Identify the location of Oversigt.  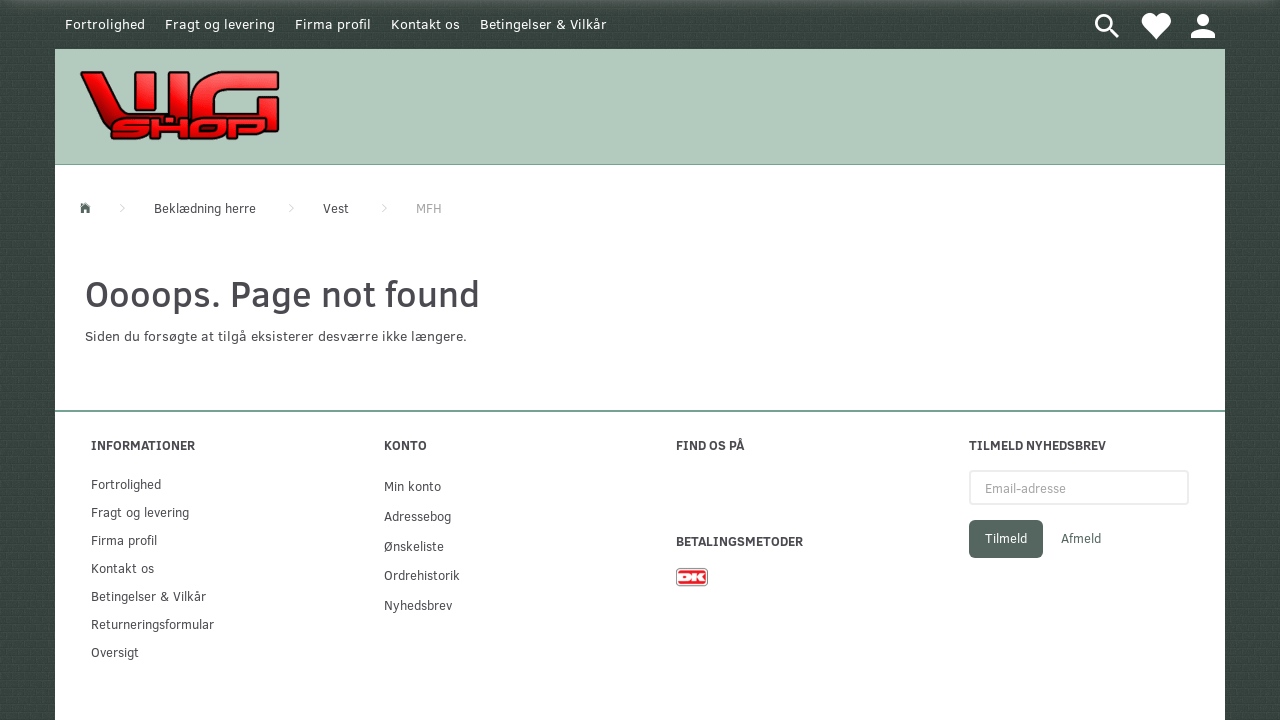
(115, 651).